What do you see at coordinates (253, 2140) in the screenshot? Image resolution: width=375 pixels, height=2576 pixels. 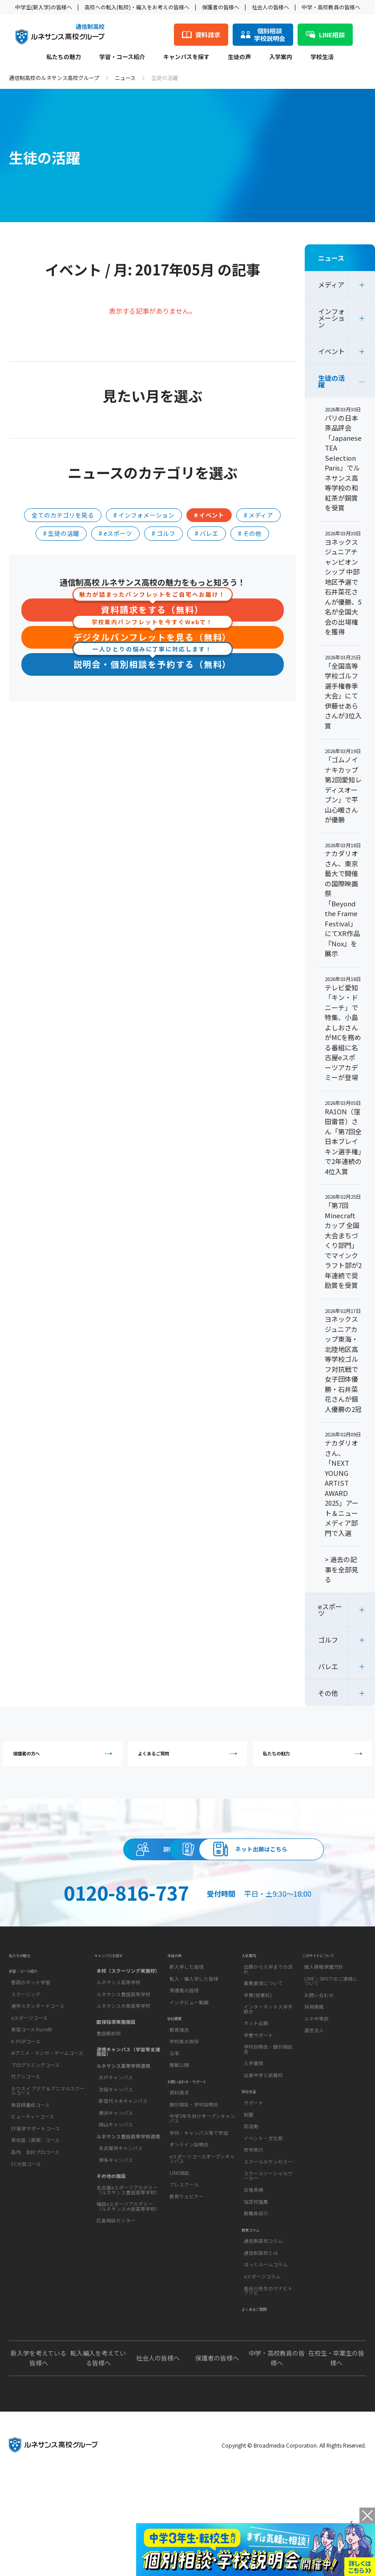 I see `入学書類` at bounding box center [253, 2140].